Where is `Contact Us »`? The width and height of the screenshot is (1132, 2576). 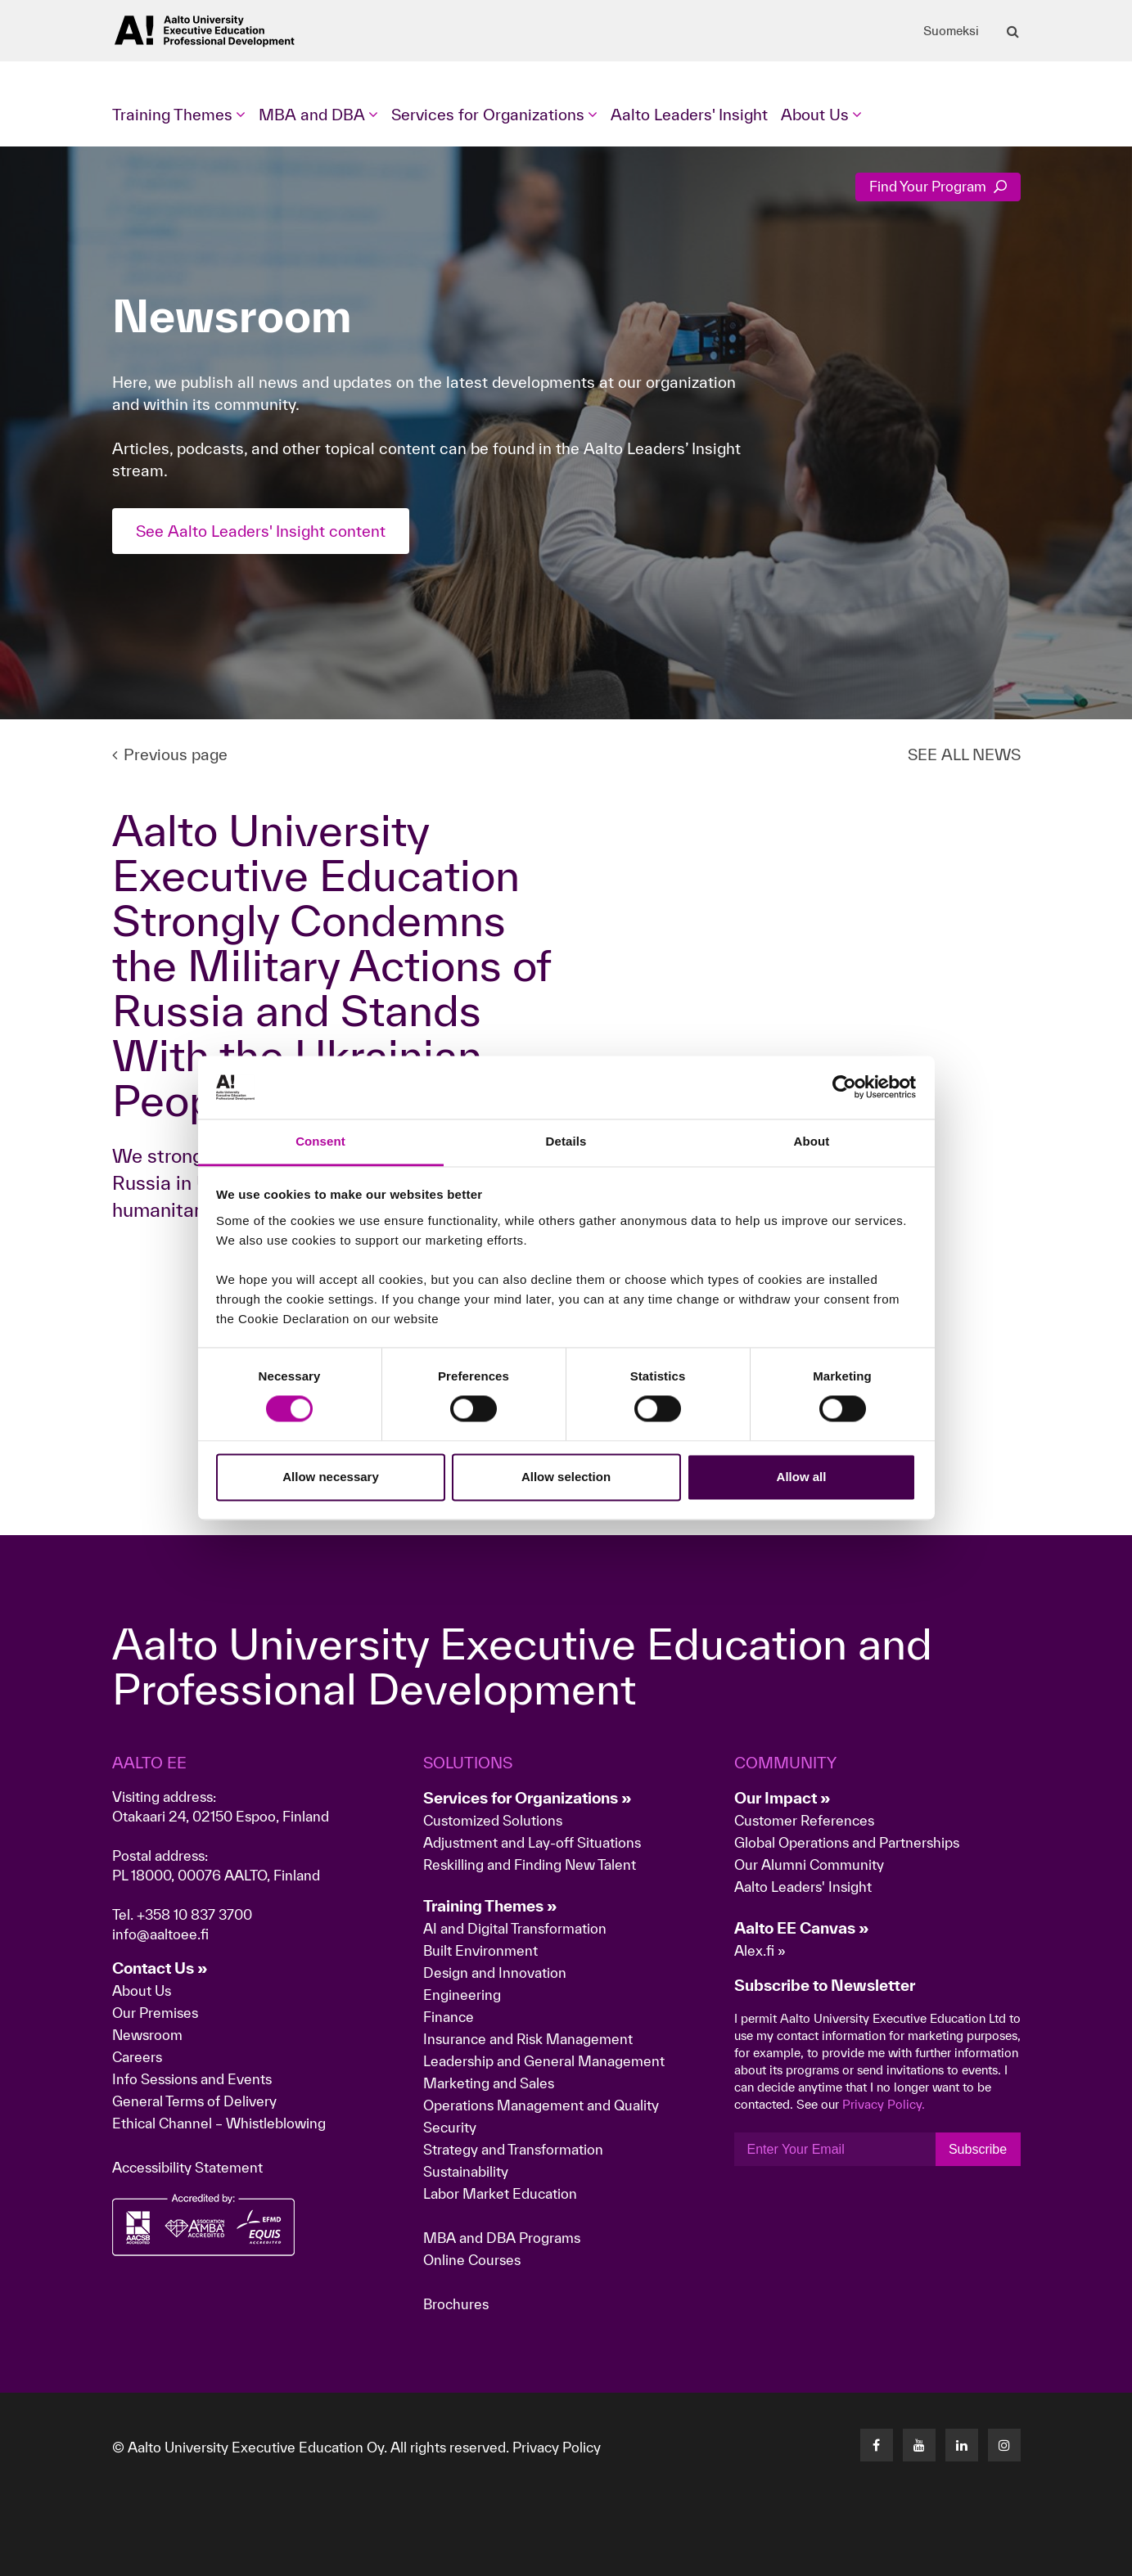 Contact Us » is located at coordinates (160, 1968).